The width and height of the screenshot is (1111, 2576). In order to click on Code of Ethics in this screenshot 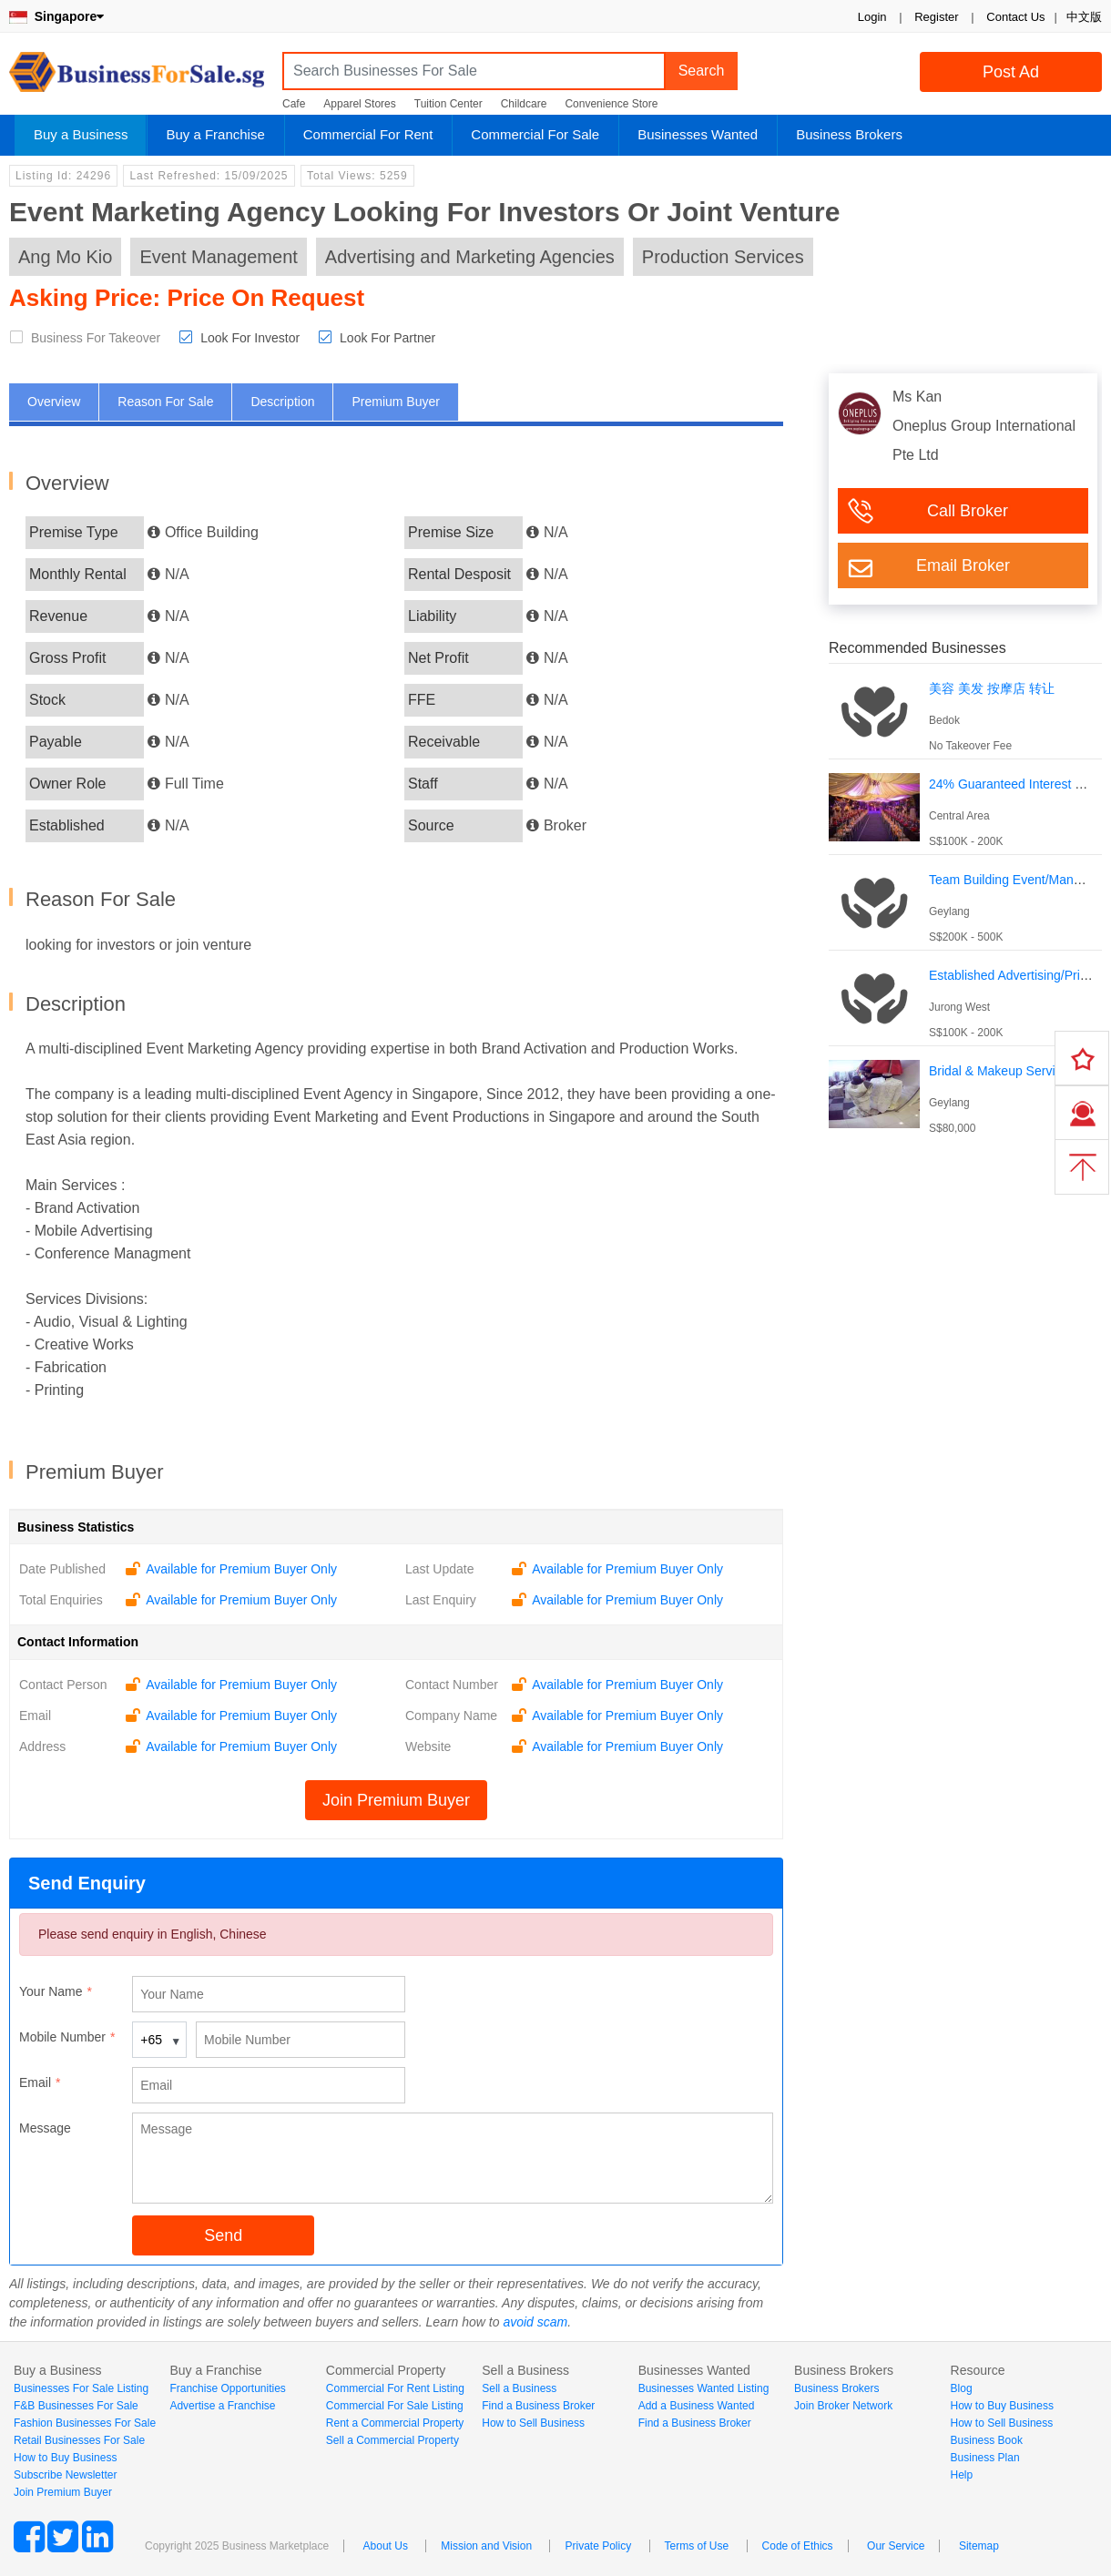, I will do `click(797, 2546)`.